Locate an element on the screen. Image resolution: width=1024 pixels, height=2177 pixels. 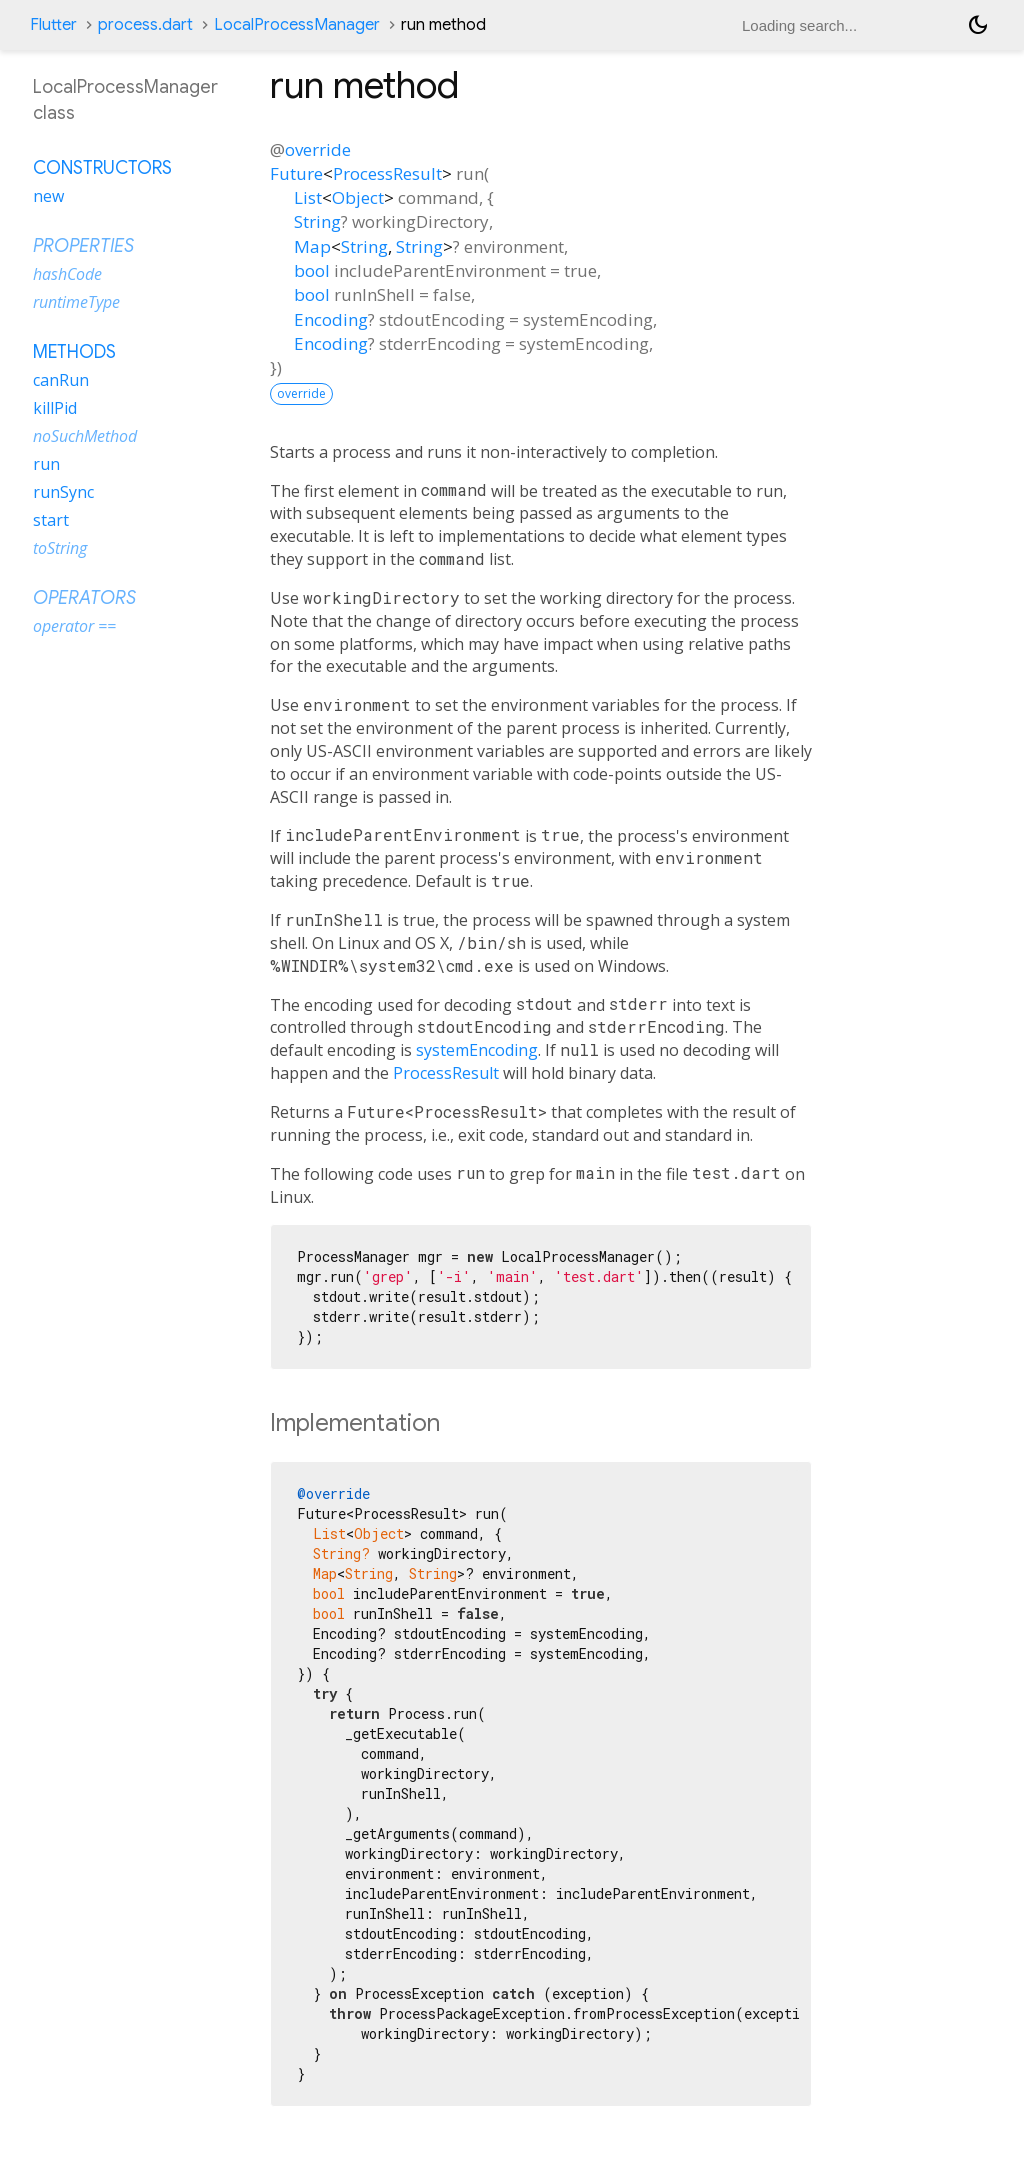
Methods is located at coordinates (74, 352).